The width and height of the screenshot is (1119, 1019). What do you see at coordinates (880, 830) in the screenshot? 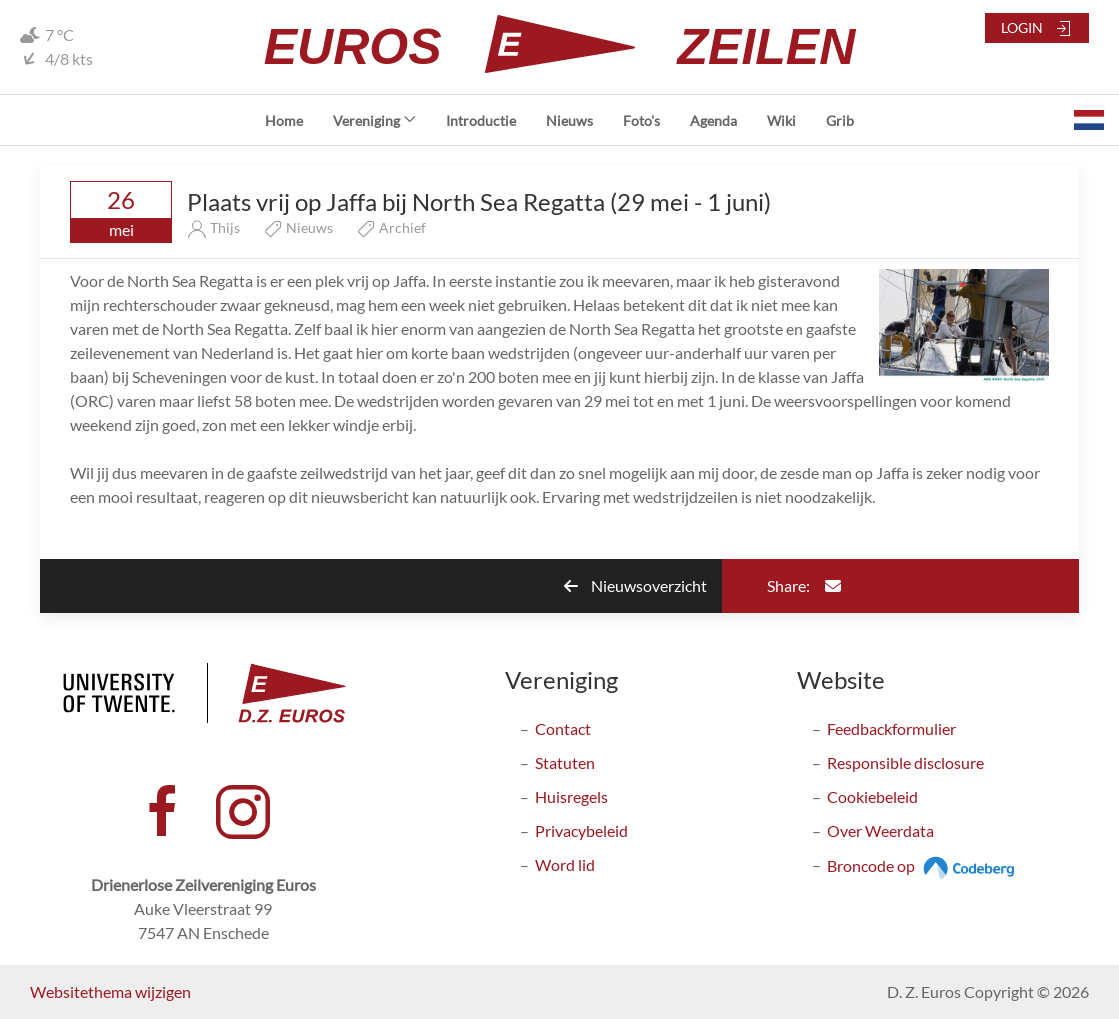
I see `Over Weerdata` at bounding box center [880, 830].